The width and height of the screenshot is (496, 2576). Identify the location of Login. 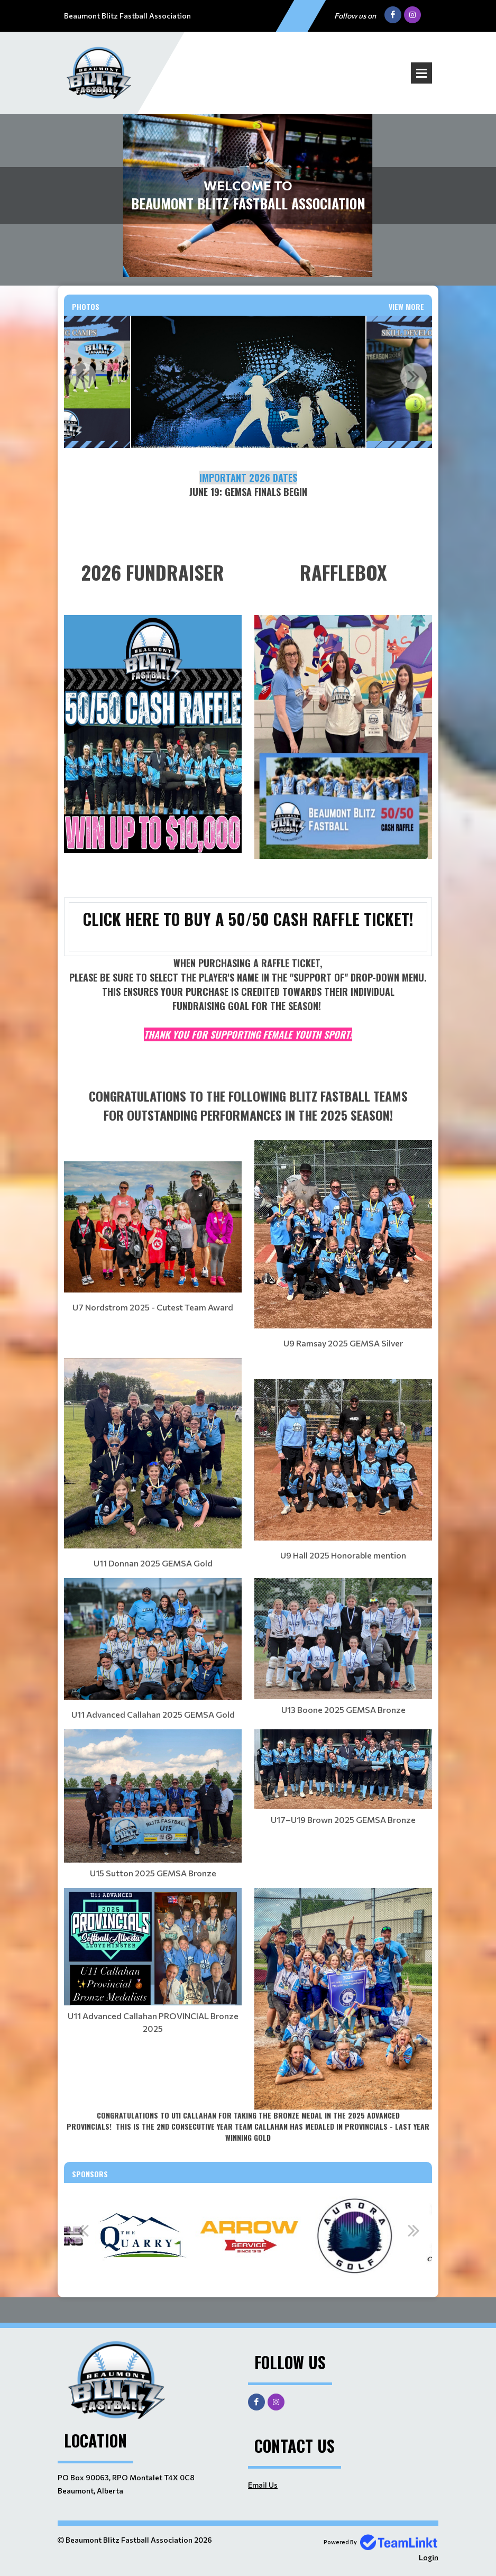
(428, 2557).